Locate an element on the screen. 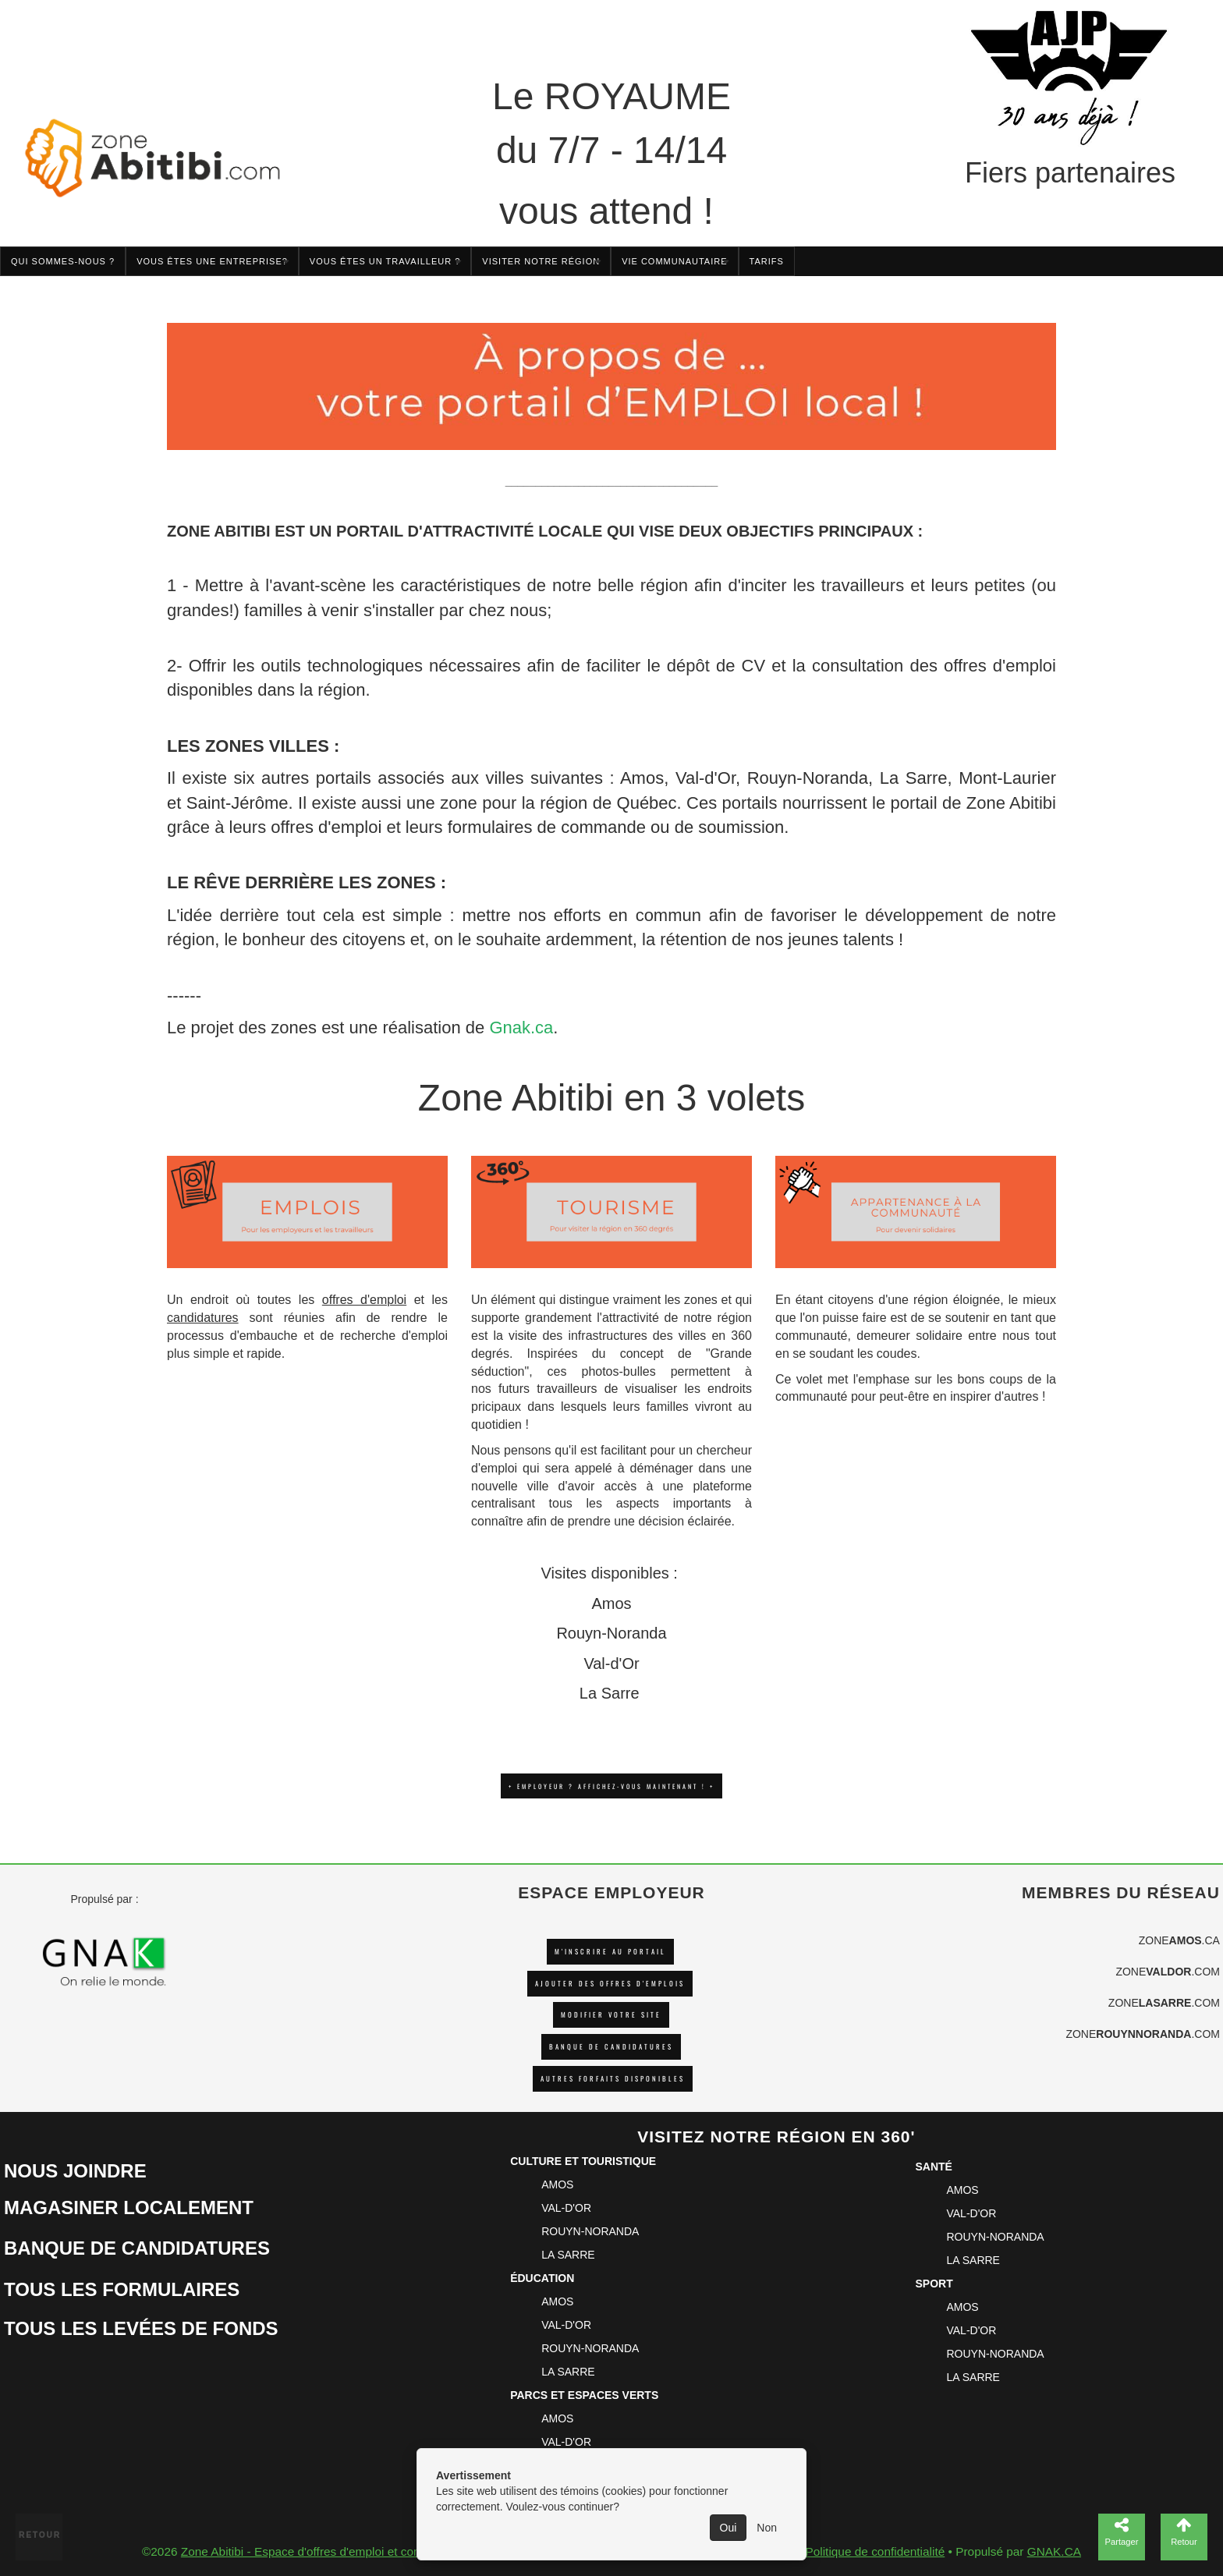  Non is located at coordinates (767, 2527).